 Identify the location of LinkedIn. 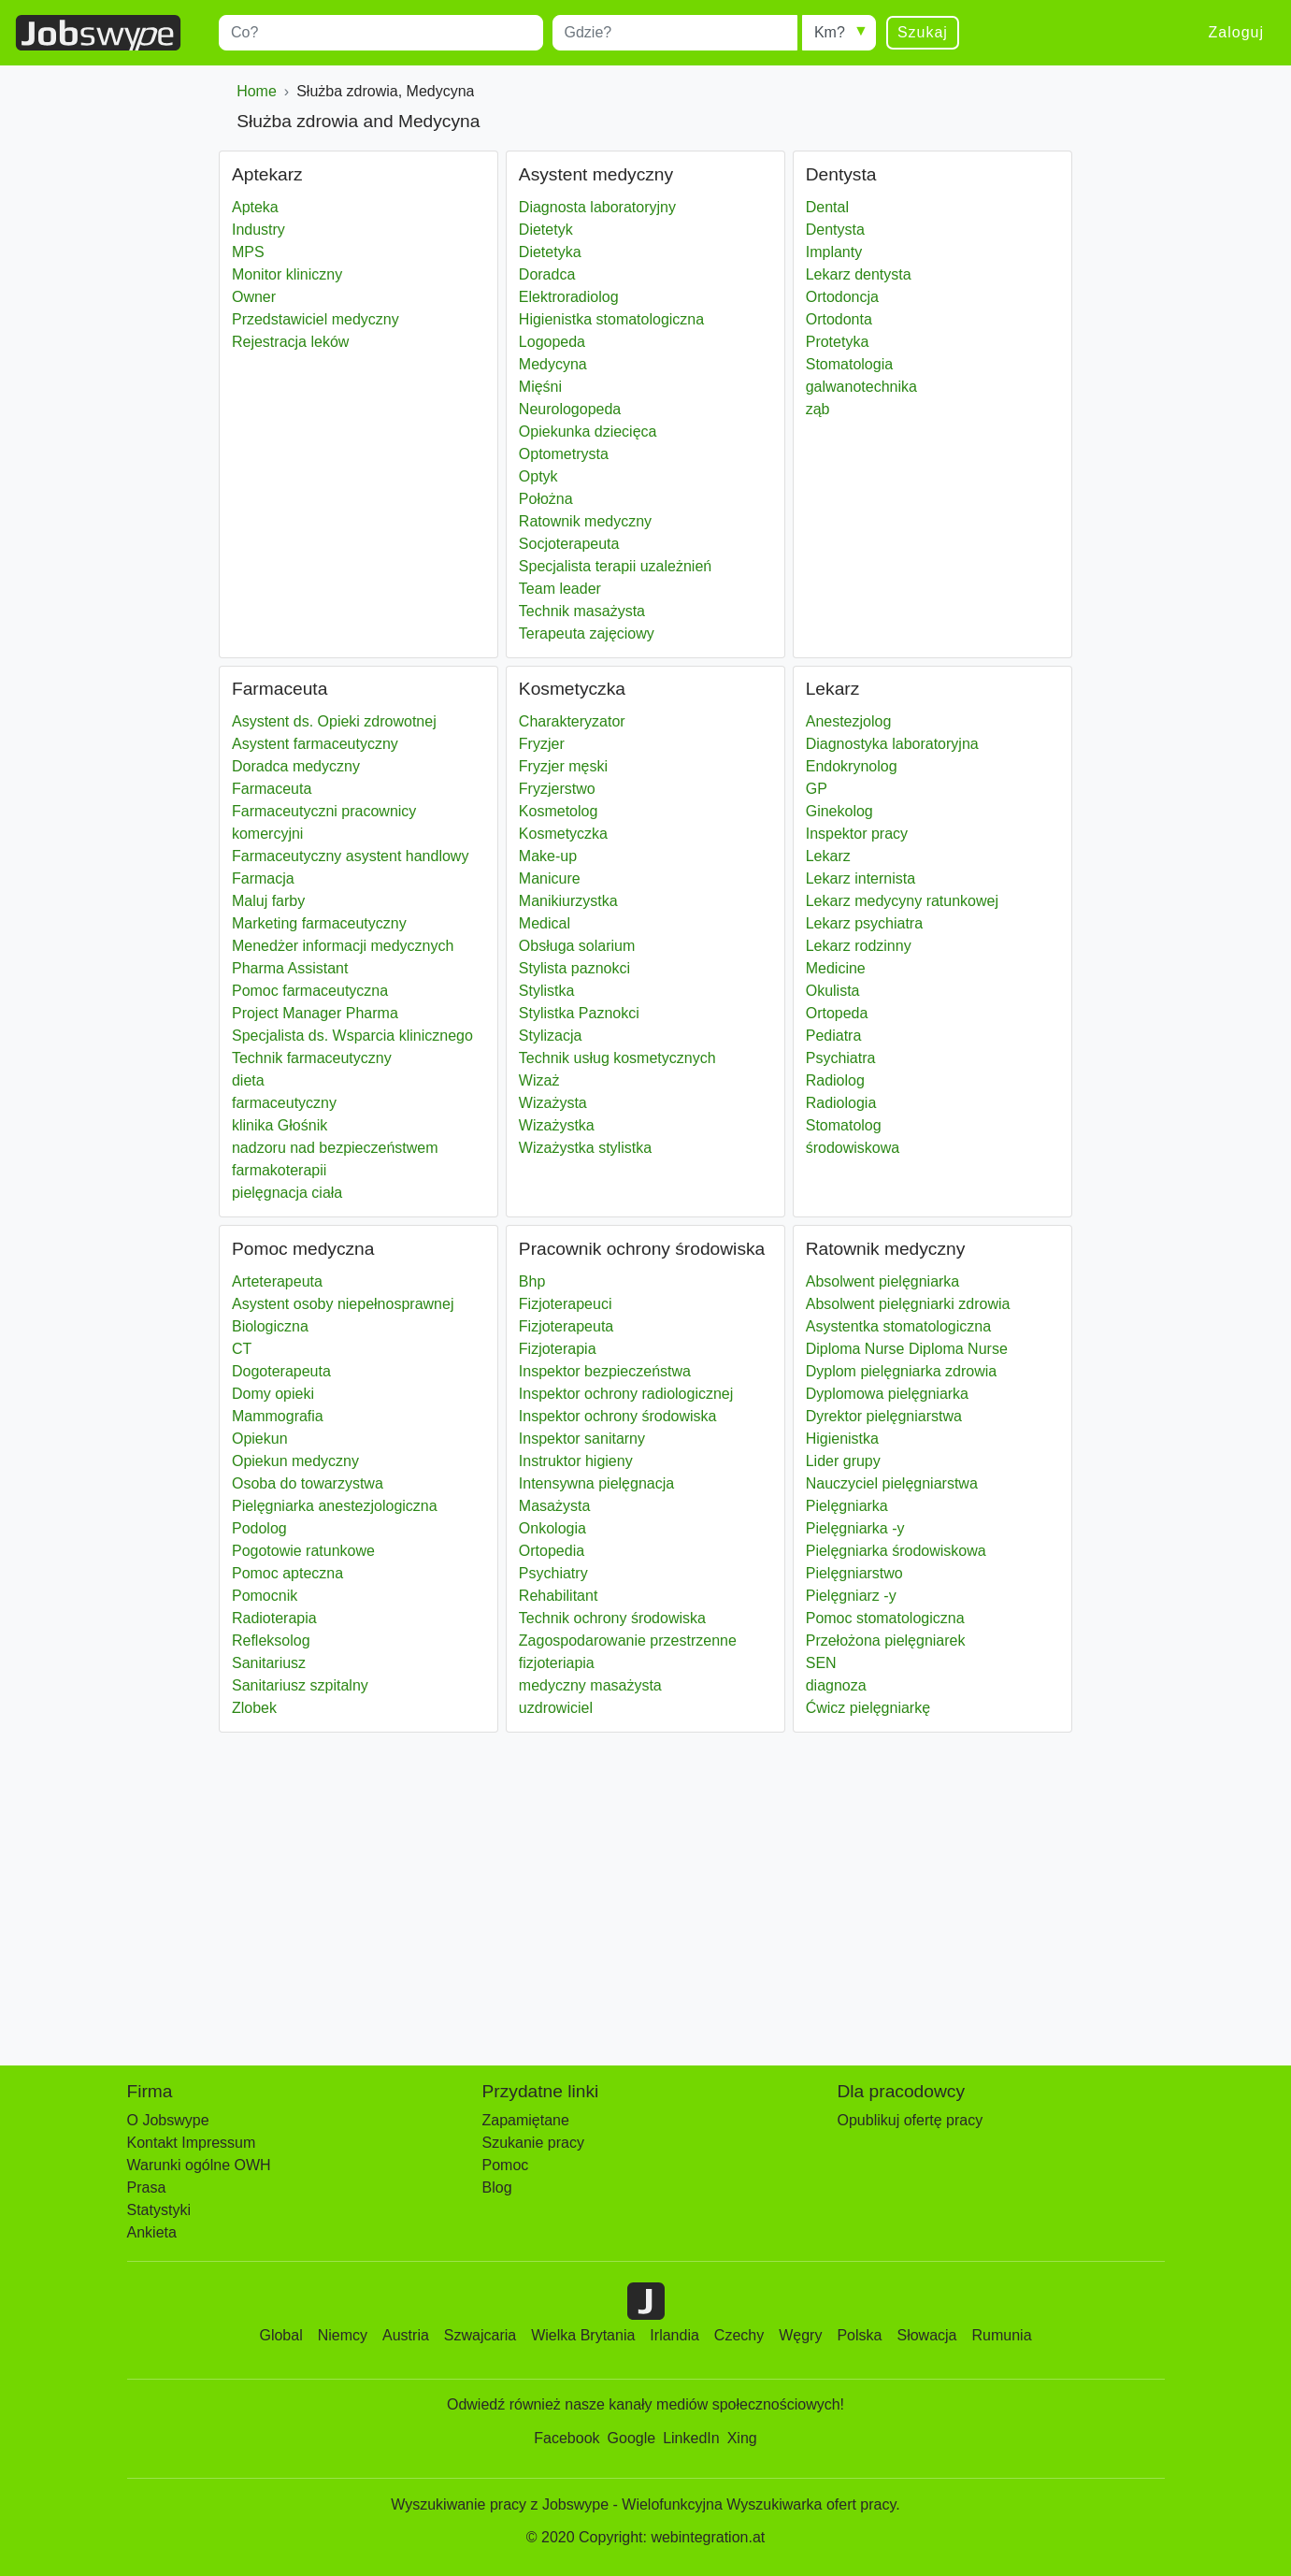
(691, 2438).